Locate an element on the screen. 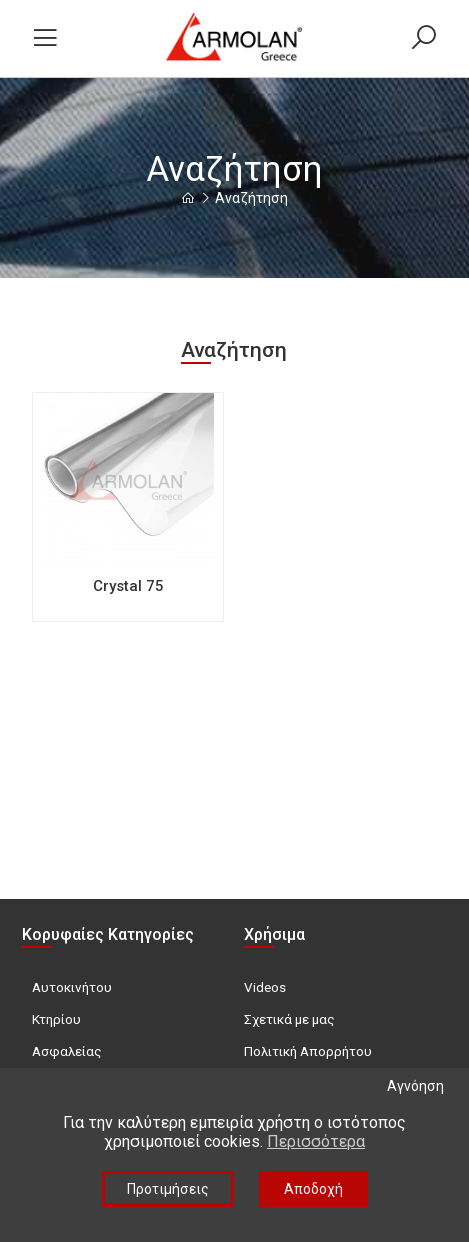 The height and width of the screenshot is (1242, 469). Κτηρίου is located at coordinates (56, 1019).